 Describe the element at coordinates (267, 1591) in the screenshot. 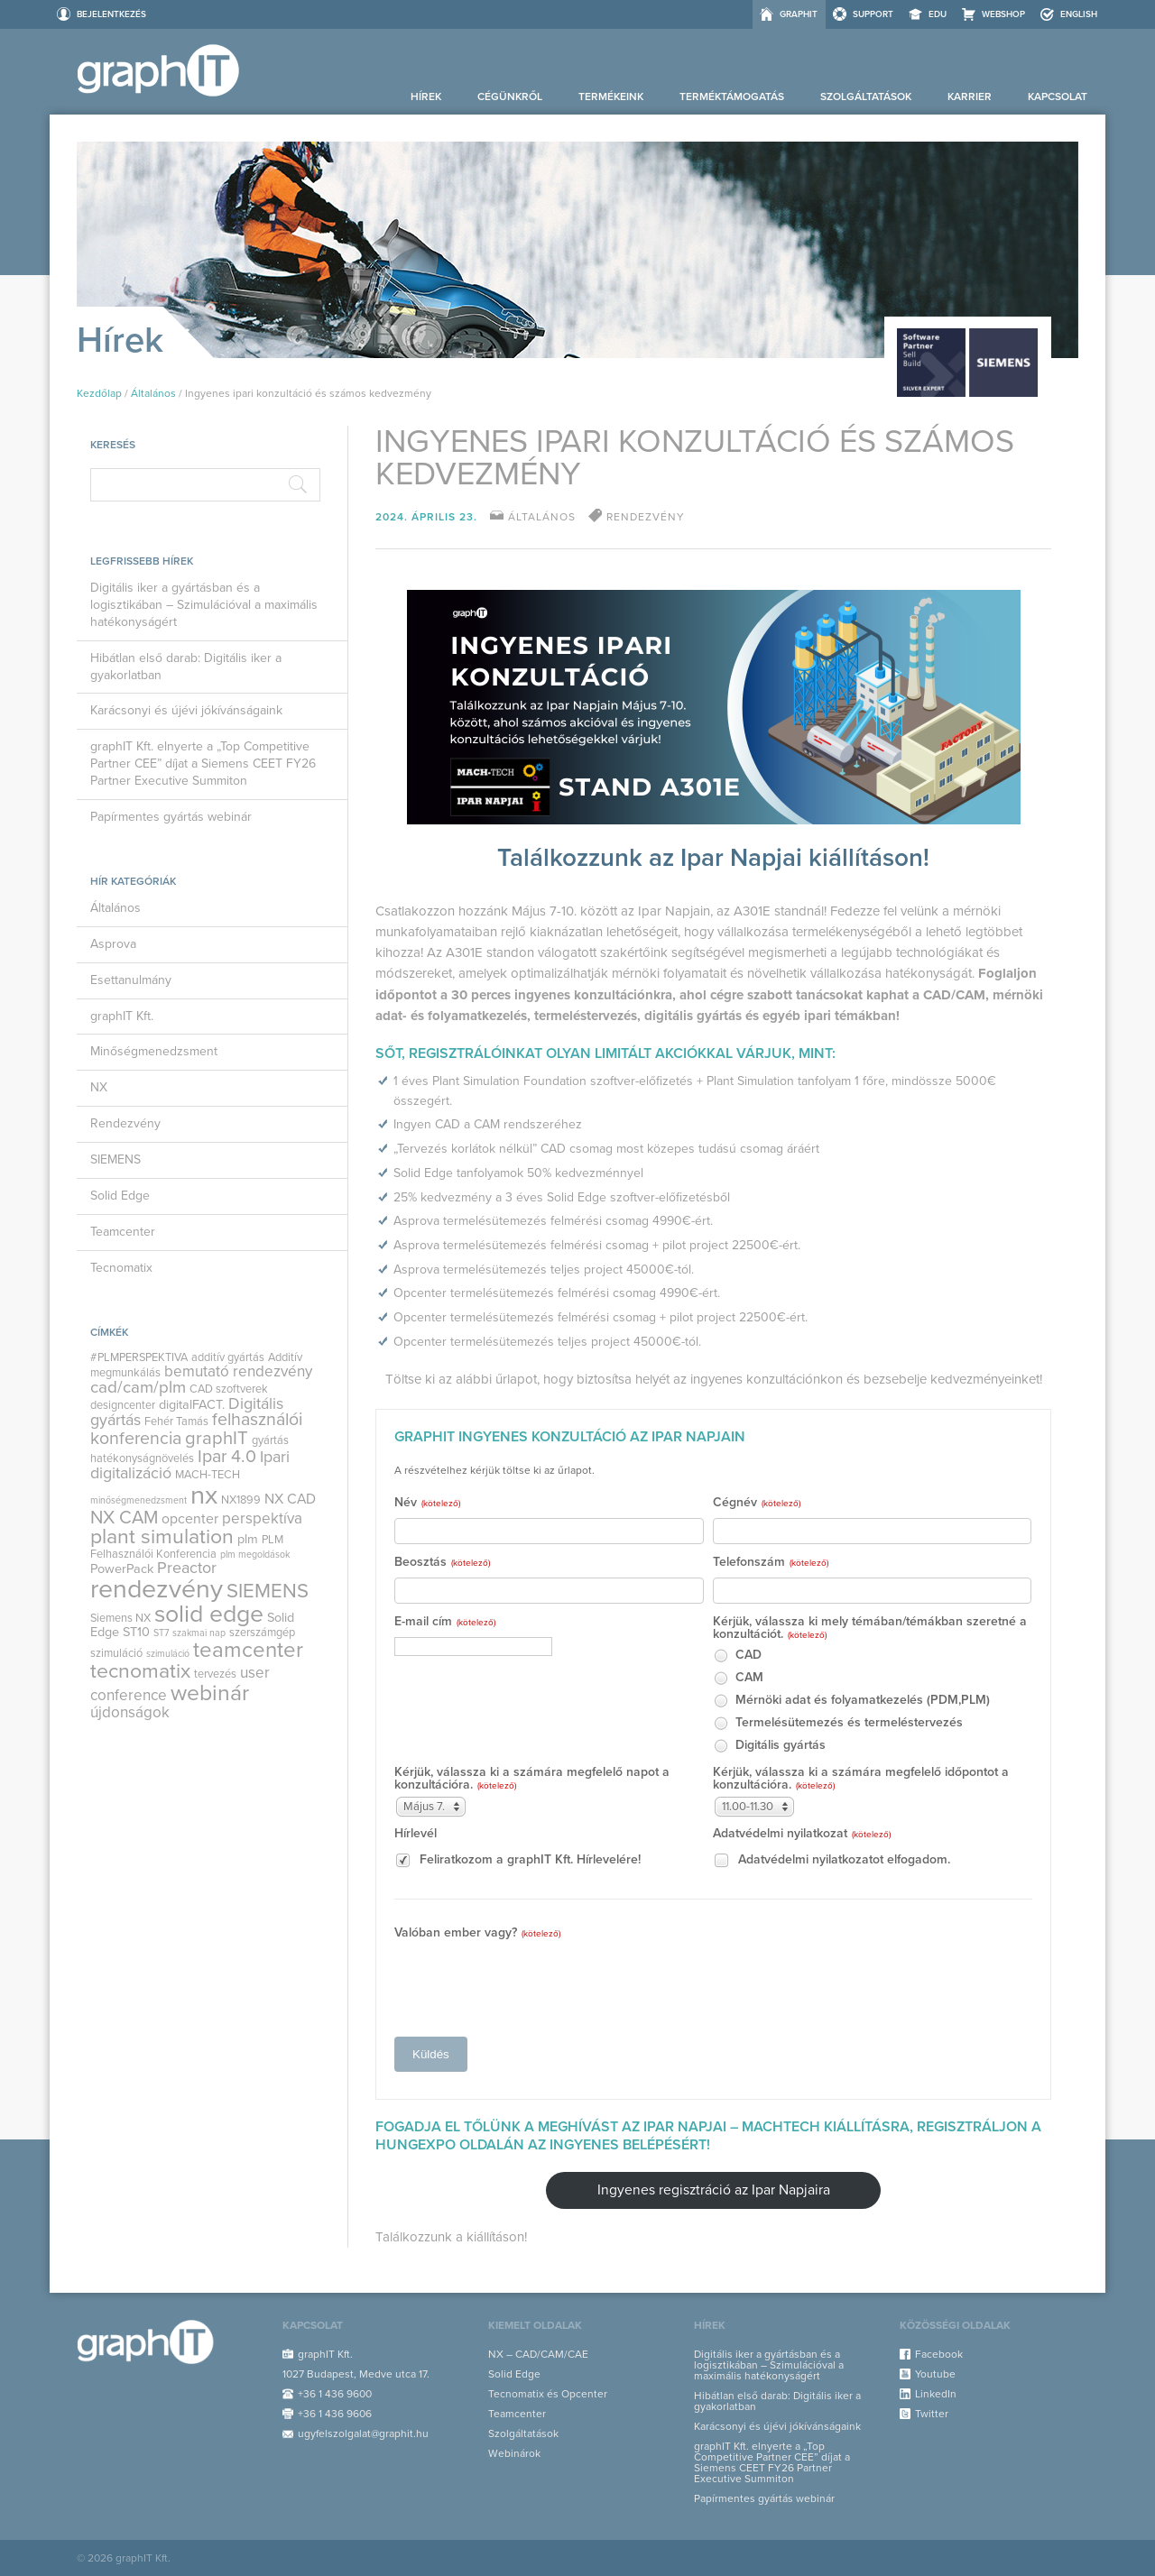

I see `SIEMENS [SIEMENS (13 elem)]` at that location.